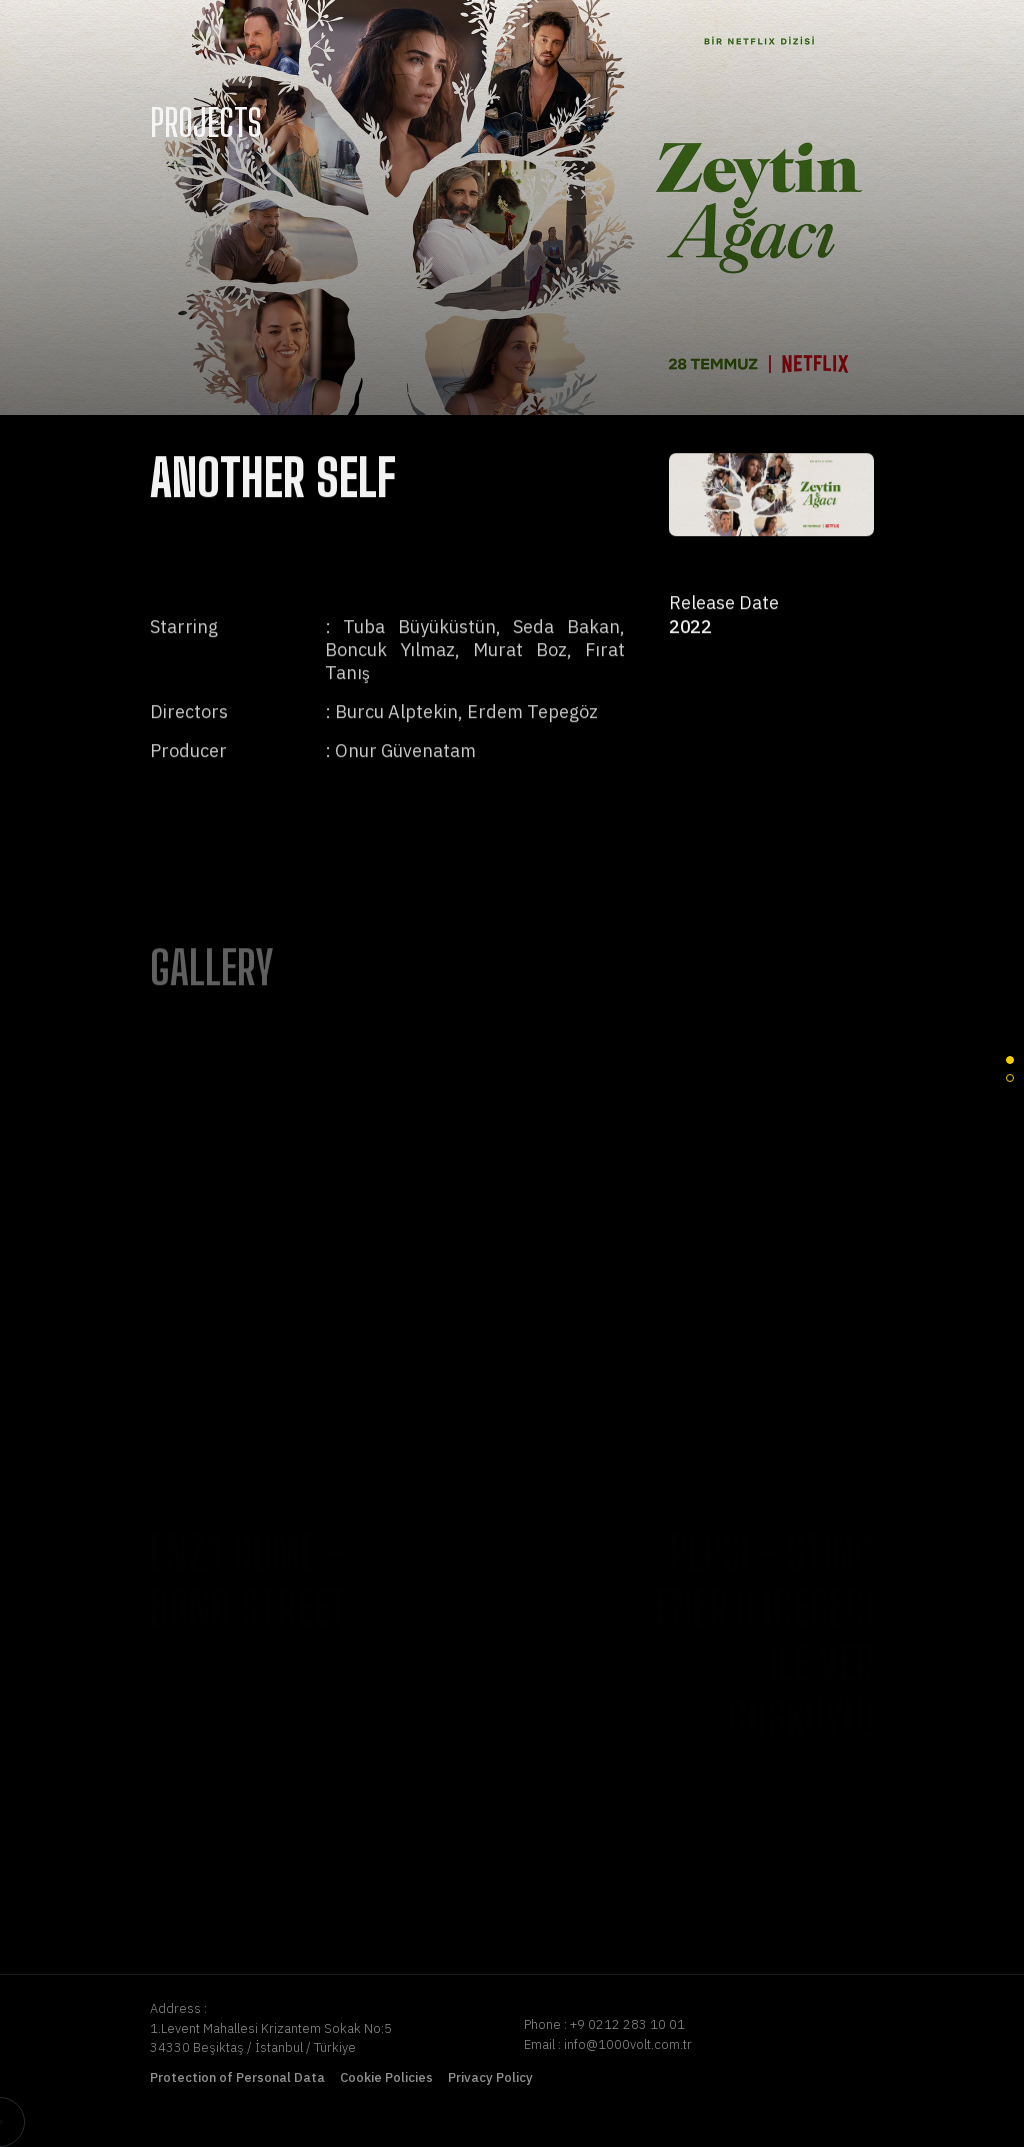  What do you see at coordinates (237, 2077) in the screenshot?
I see `Protection of Personal Data` at bounding box center [237, 2077].